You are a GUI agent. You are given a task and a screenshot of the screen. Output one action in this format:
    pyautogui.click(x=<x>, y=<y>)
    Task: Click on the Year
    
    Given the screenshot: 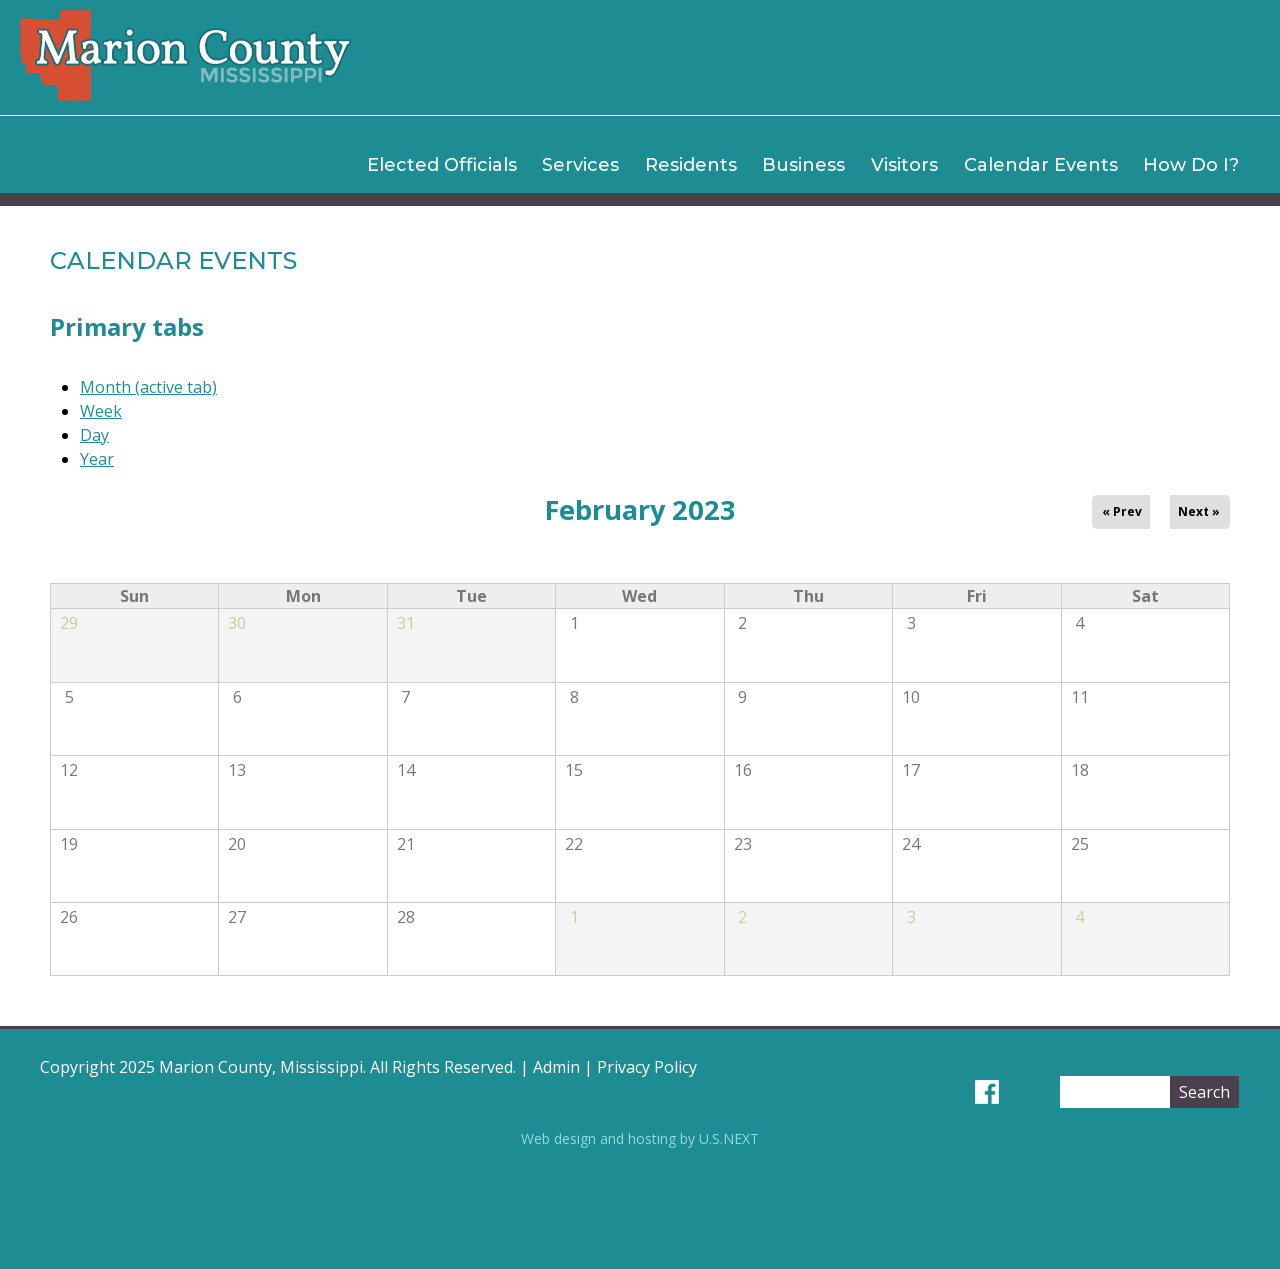 What is the action you would take?
    pyautogui.click(x=97, y=459)
    